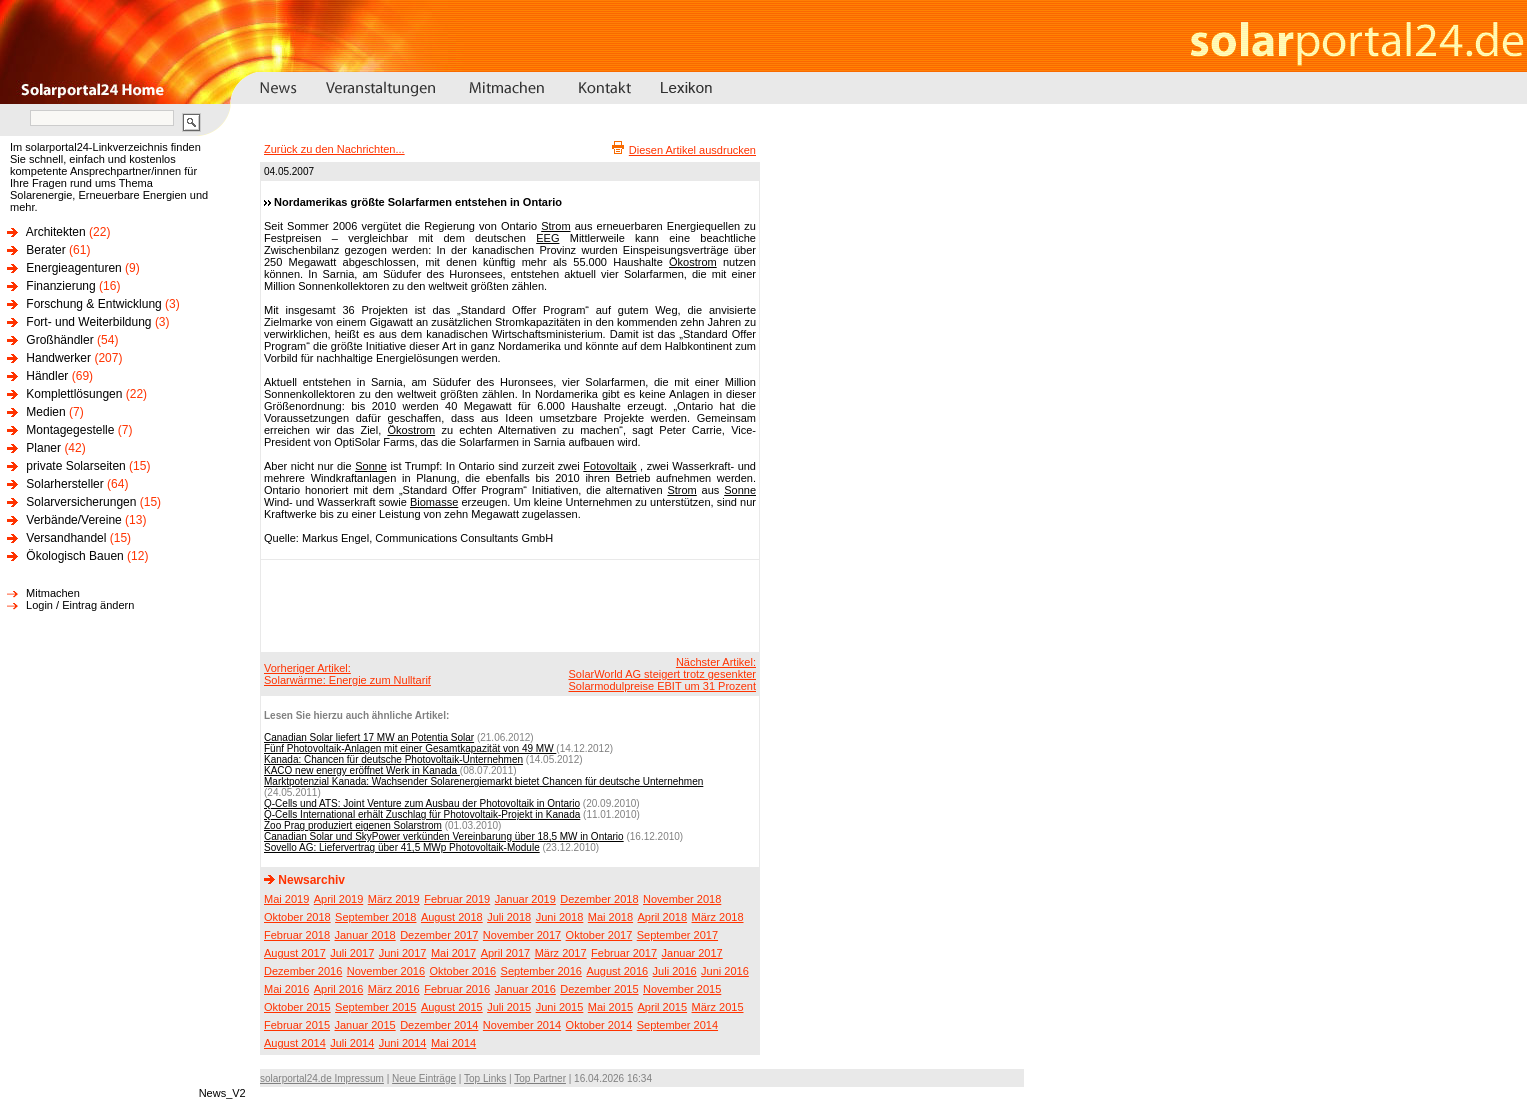  Describe the element at coordinates (509, 1007) in the screenshot. I see `Juli 2015` at that location.